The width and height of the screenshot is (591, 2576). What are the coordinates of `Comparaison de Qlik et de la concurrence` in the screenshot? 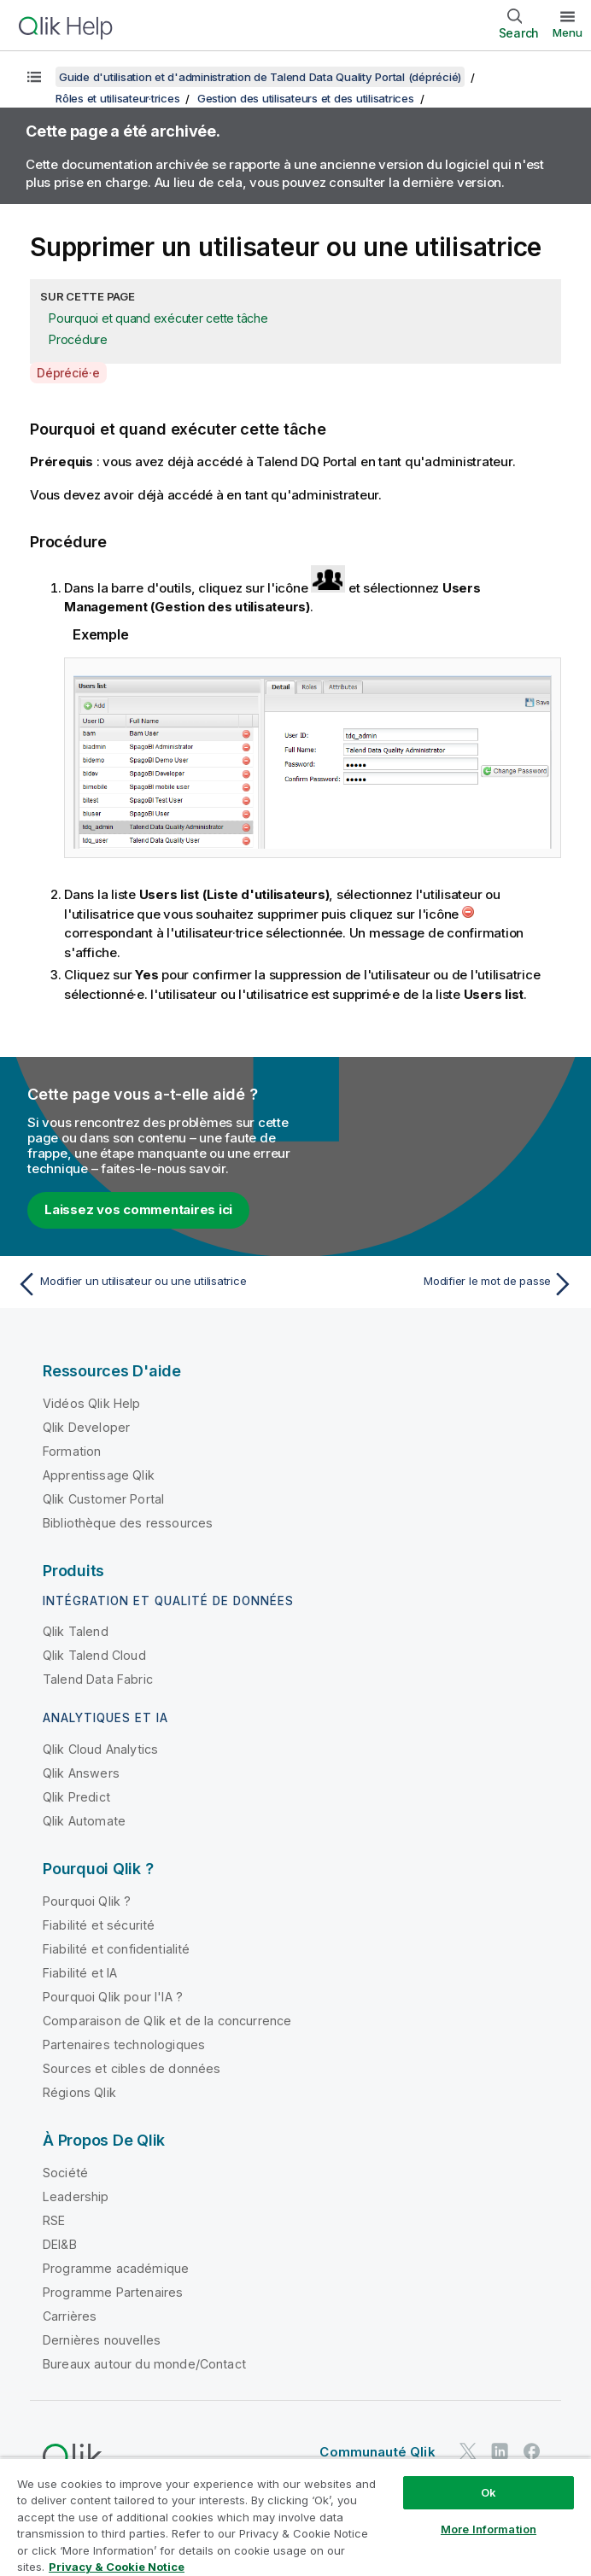 It's located at (167, 2020).